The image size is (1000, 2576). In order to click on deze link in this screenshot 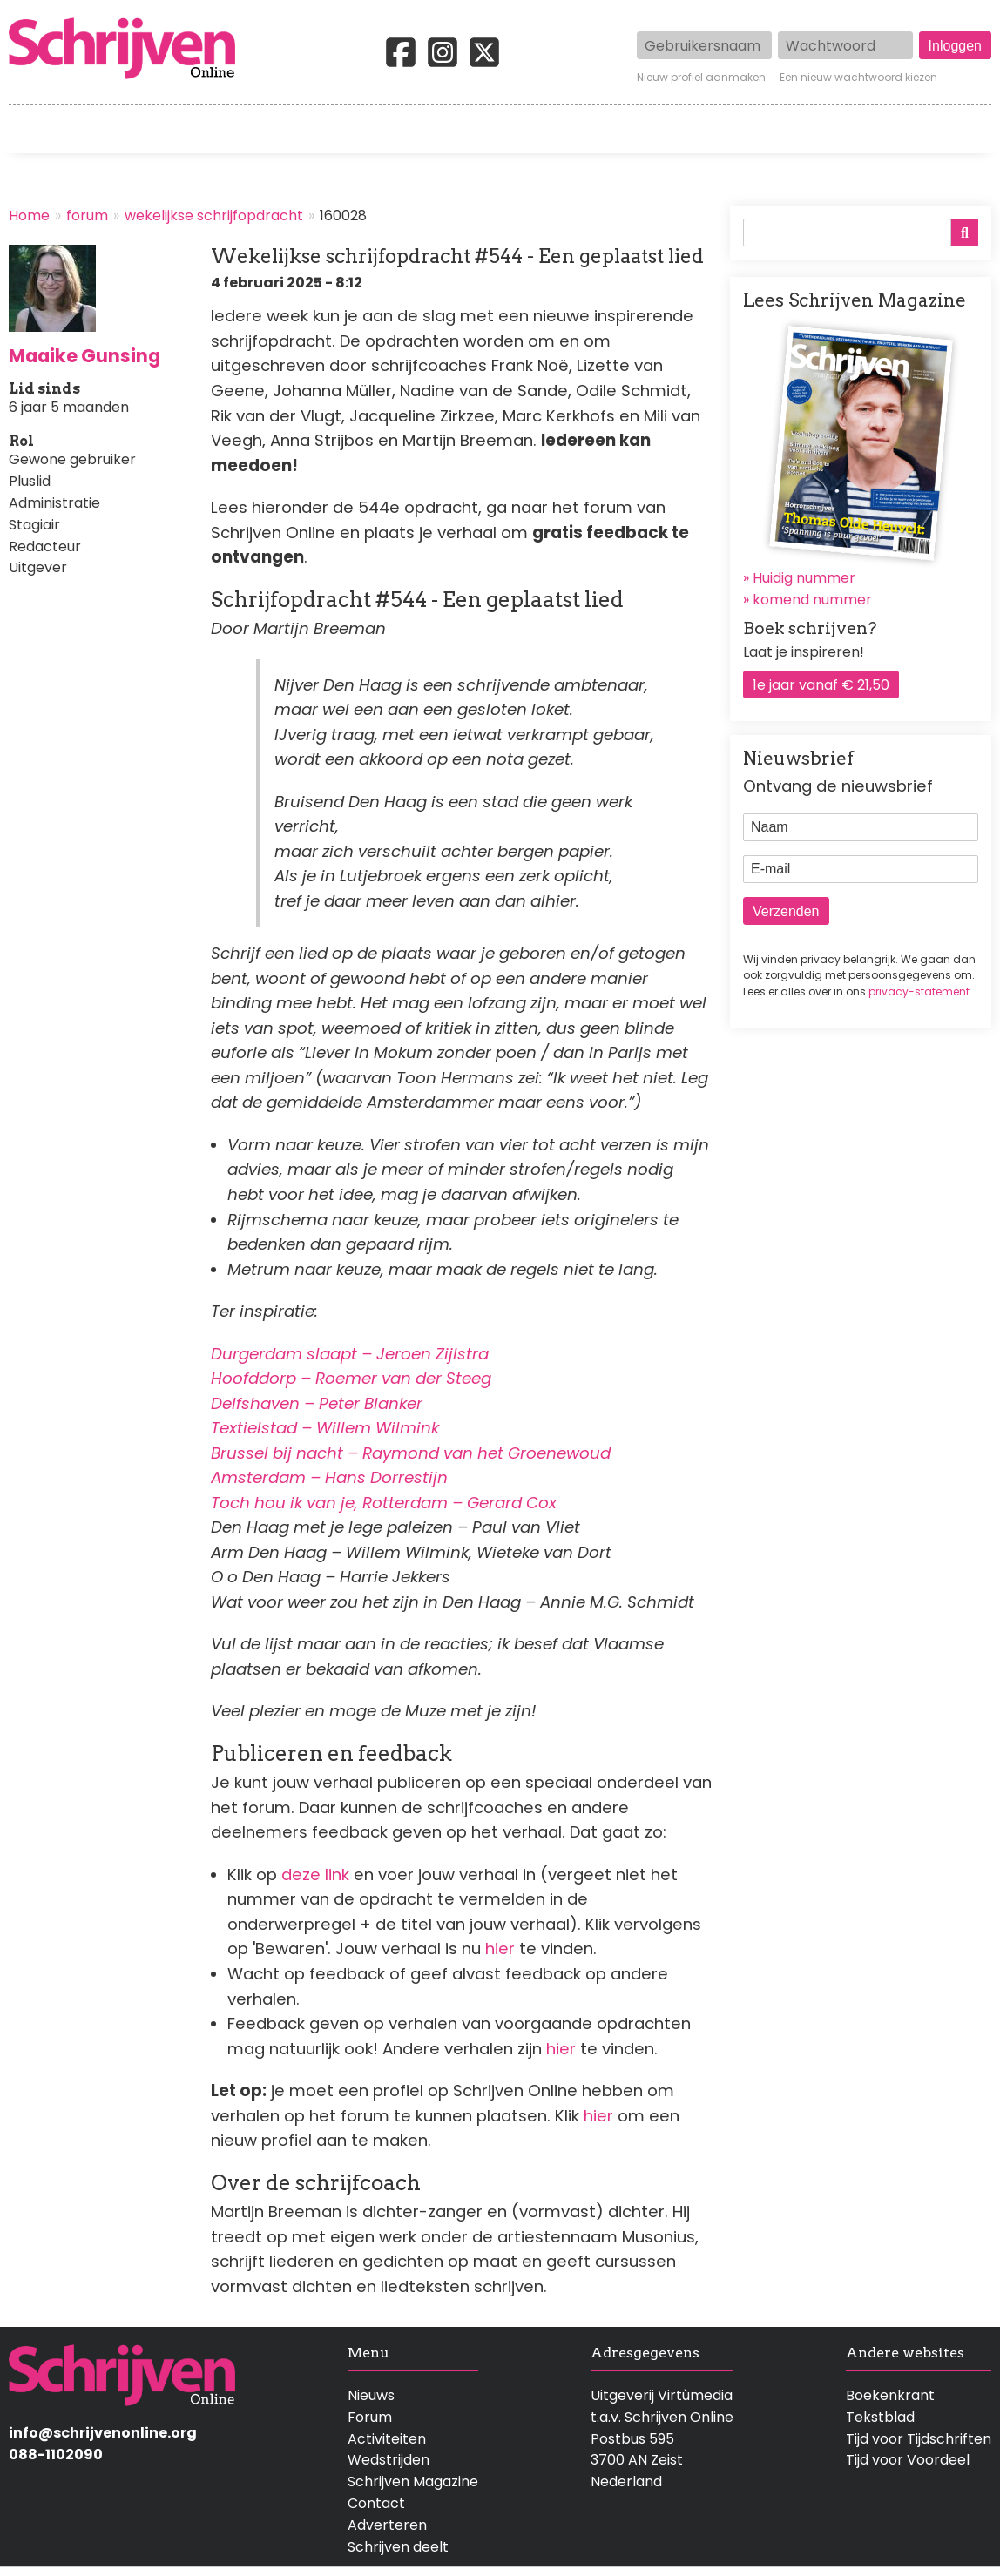, I will do `click(315, 1874)`.